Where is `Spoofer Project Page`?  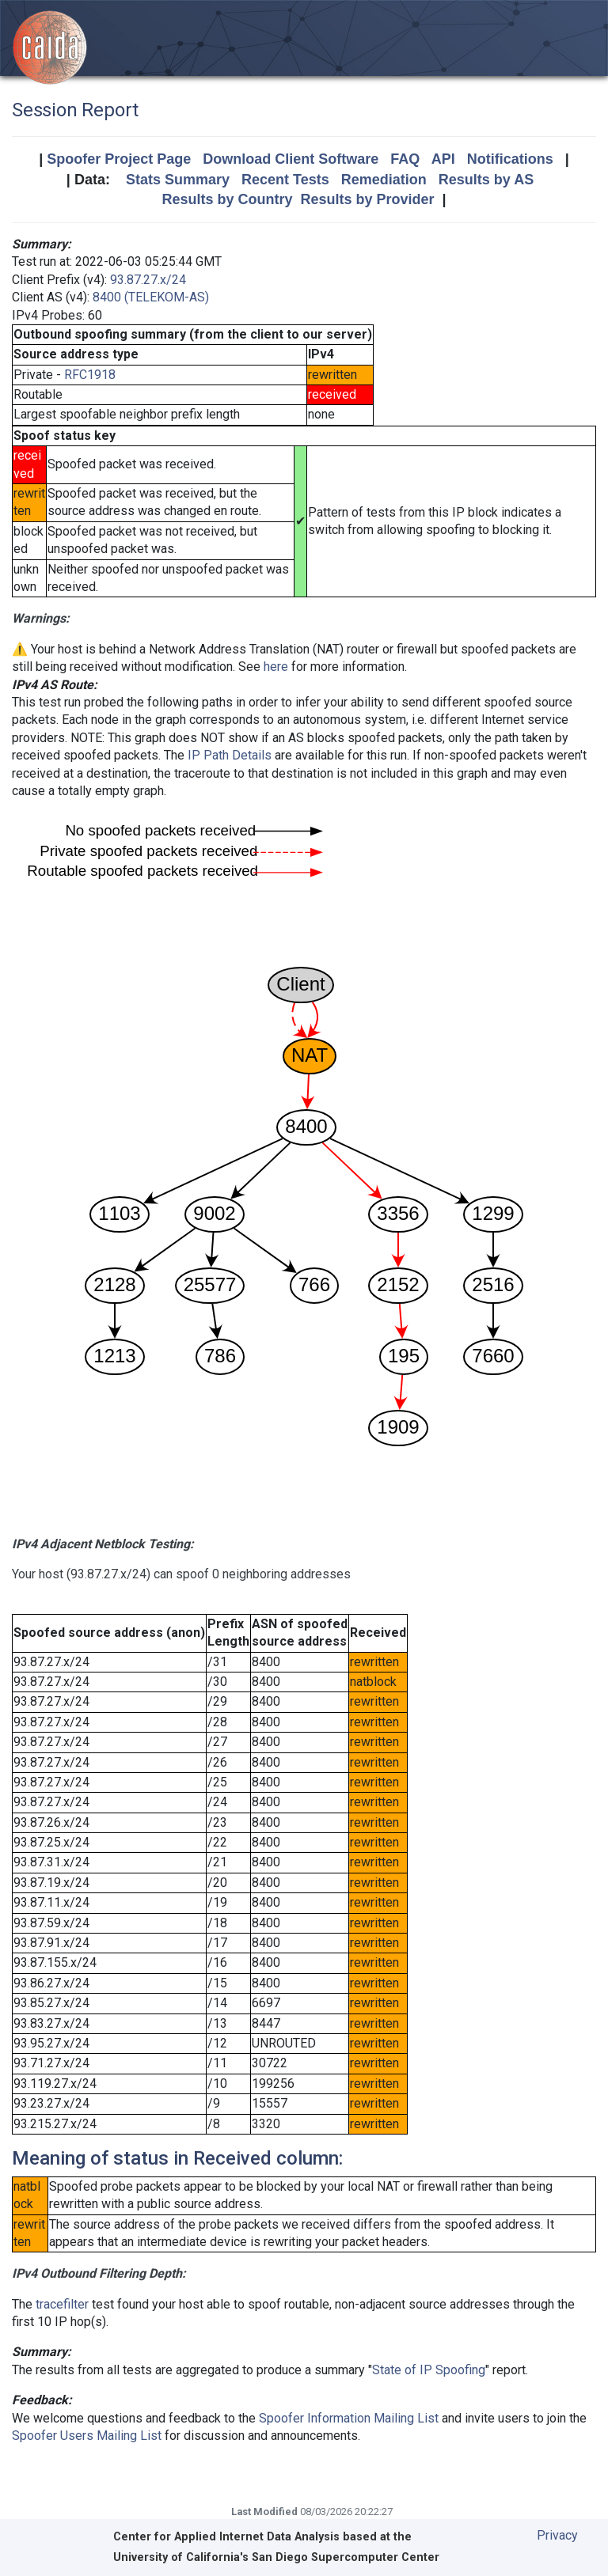
Spoofer Project Page is located at coordinates (119, 159).